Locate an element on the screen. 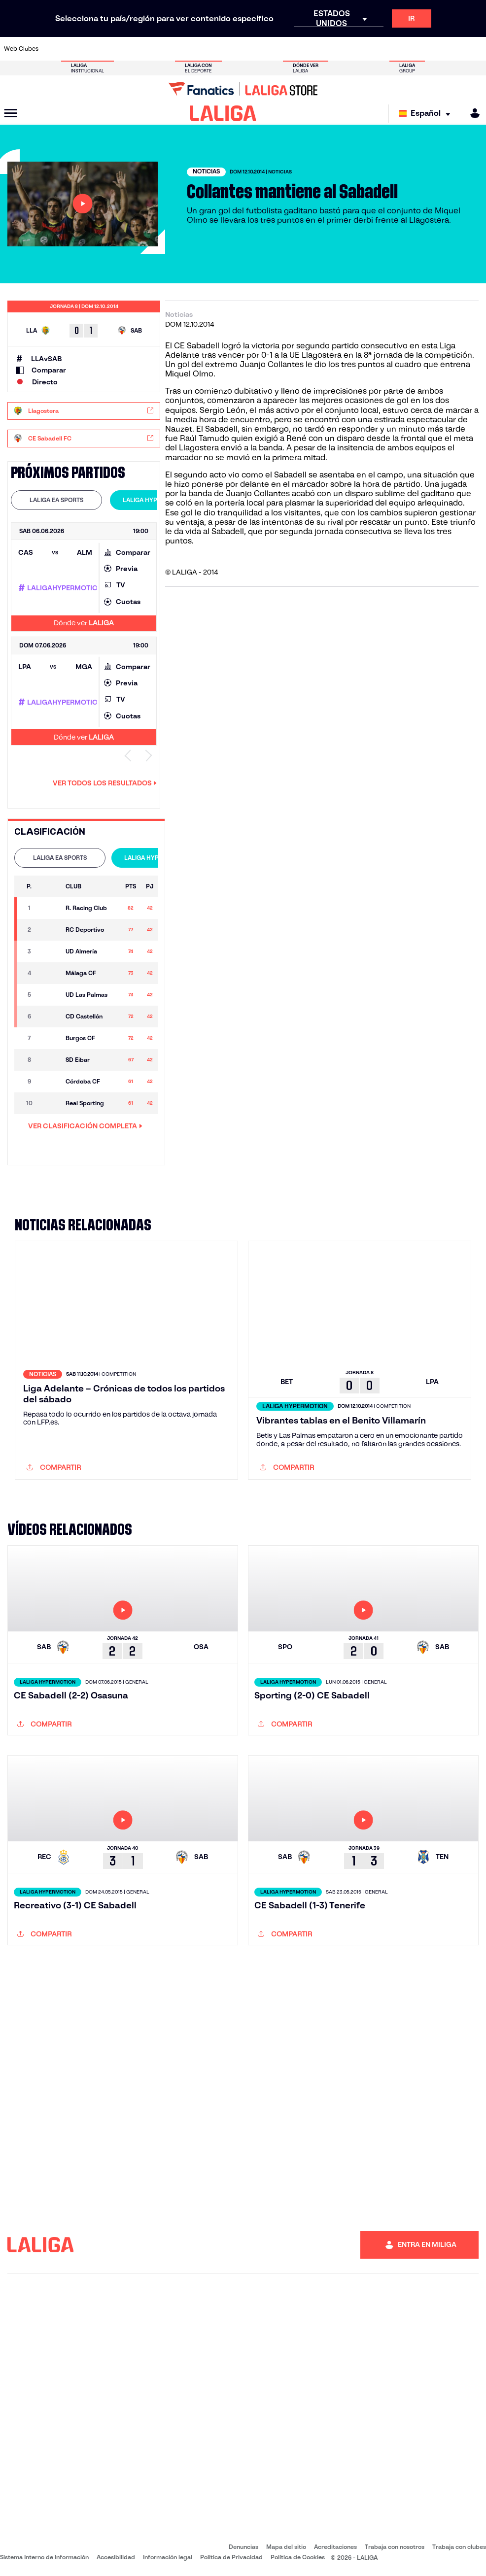  Sistema Interno de Información is located at coordinates (44, 2557).